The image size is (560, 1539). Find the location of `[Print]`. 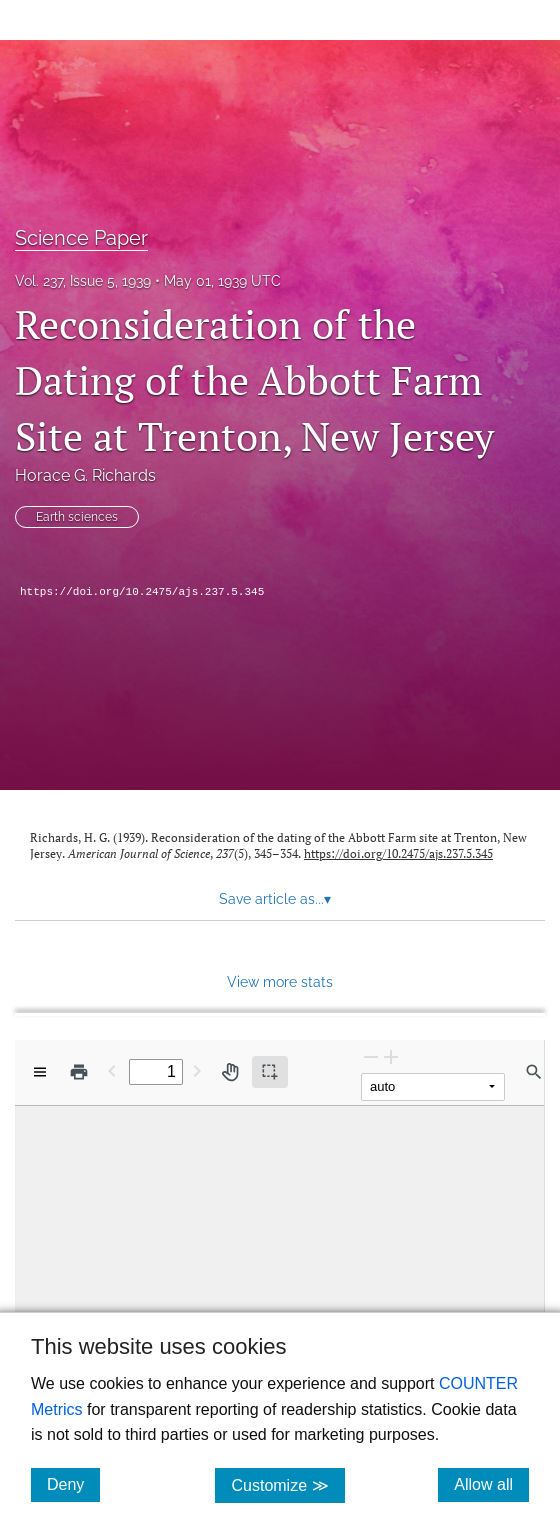

[Print] is located at coordinates (79, 1072).